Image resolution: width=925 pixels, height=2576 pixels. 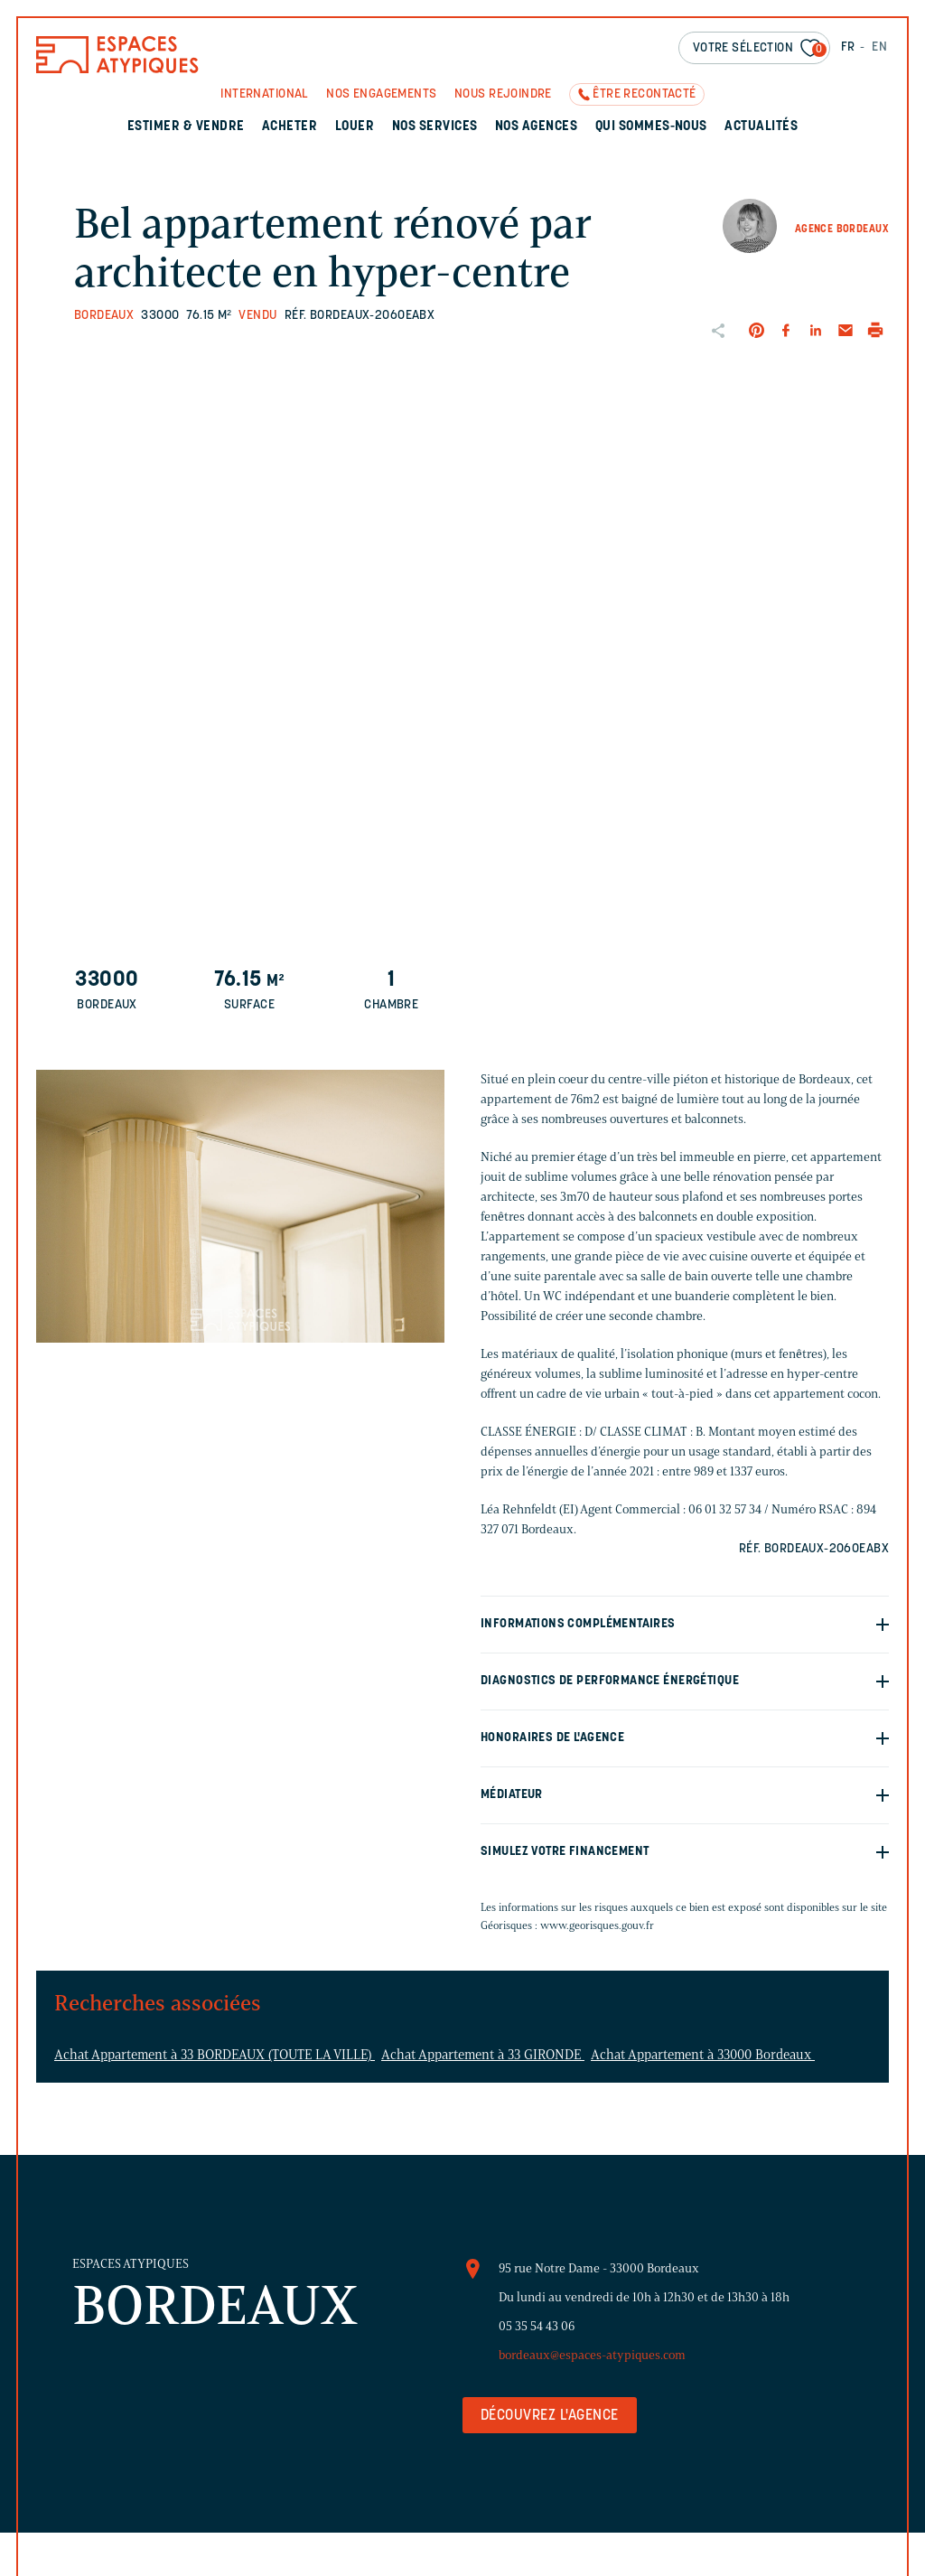 What do you see at coordinates (503, 94) in the screenshot?
I see `Nous rejoindre` at bounding box center [503, 94].